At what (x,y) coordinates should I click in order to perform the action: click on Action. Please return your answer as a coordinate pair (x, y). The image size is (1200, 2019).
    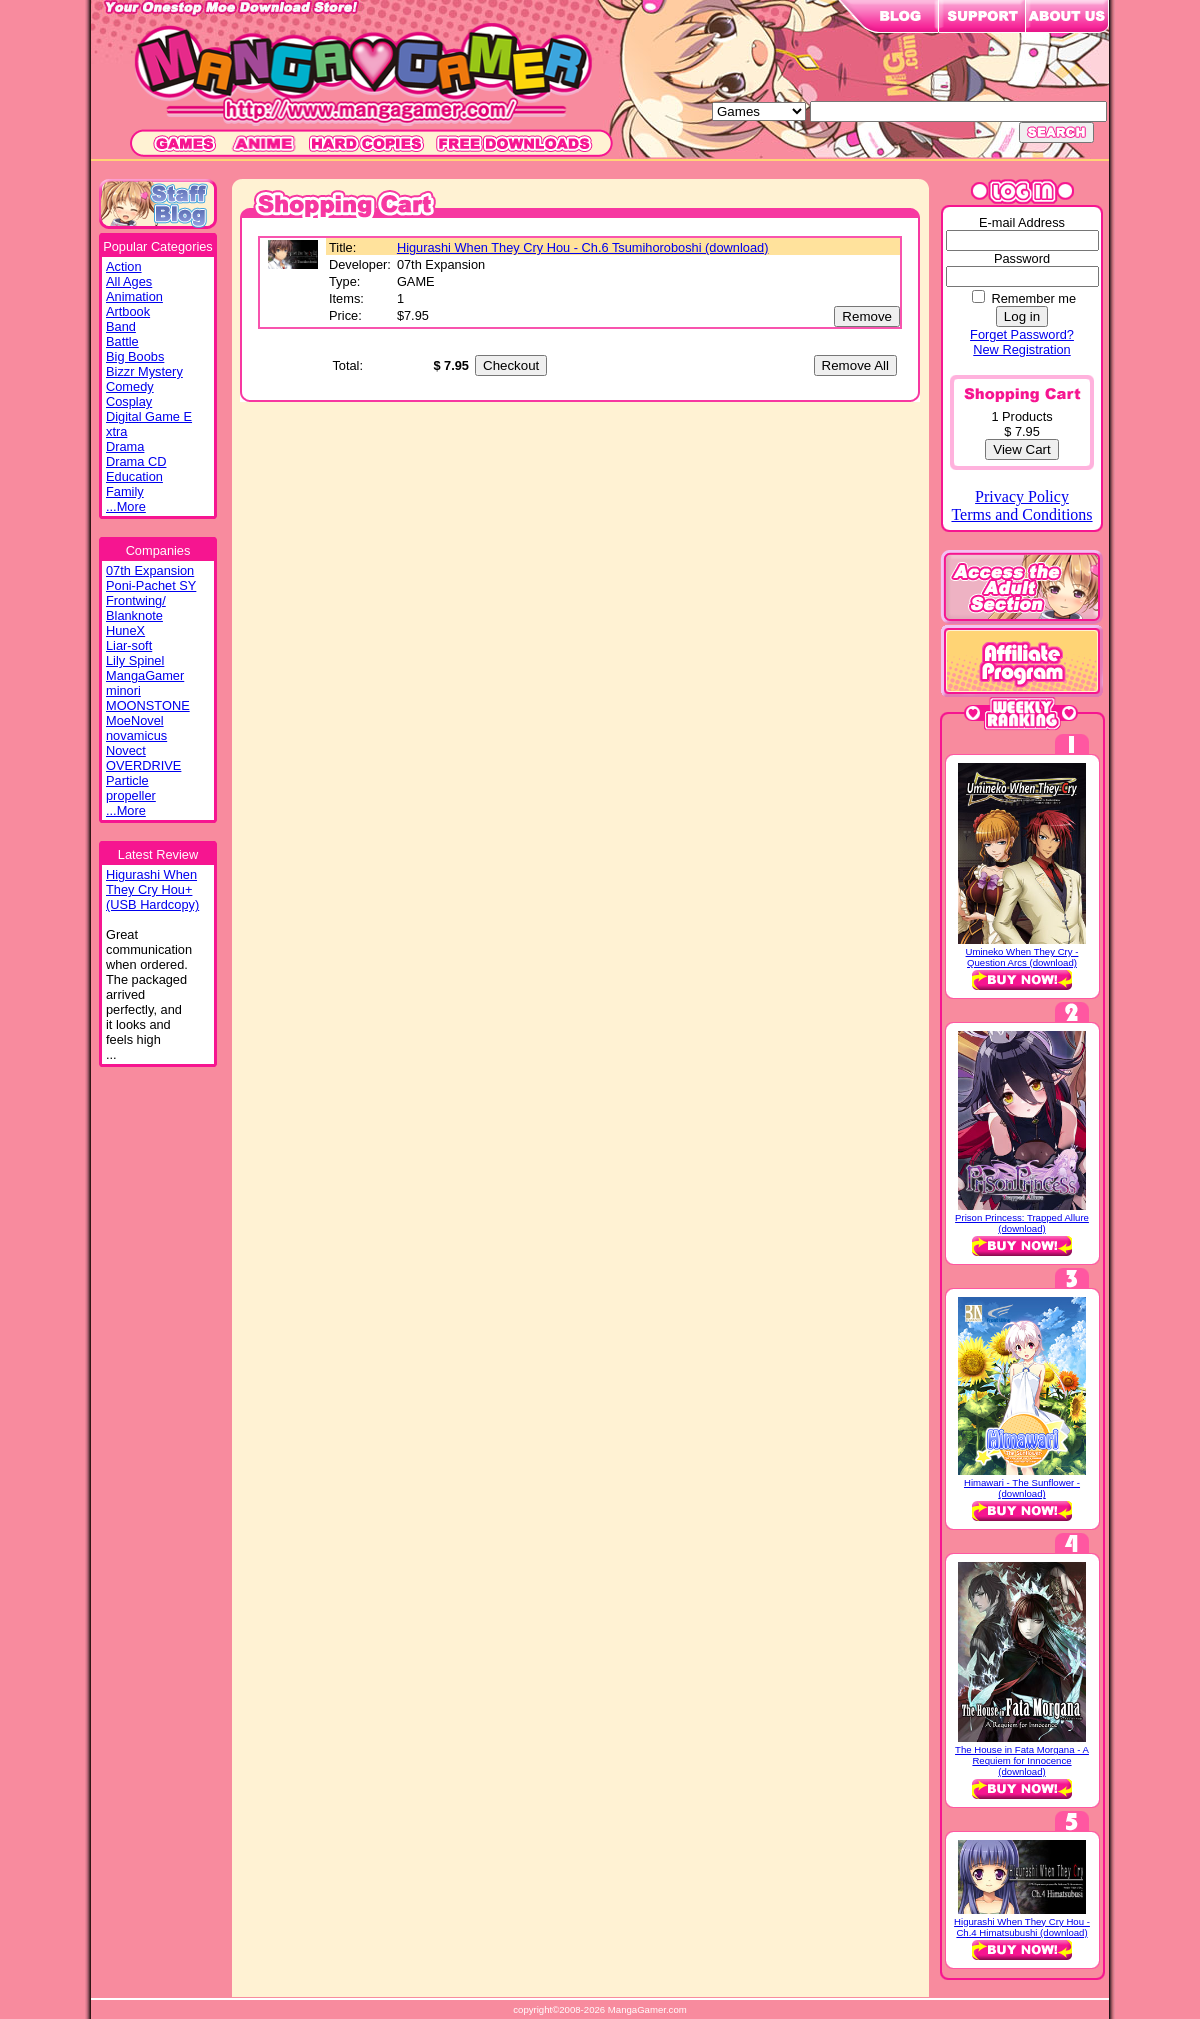
    Looking at the image, I should click on (124, 266).